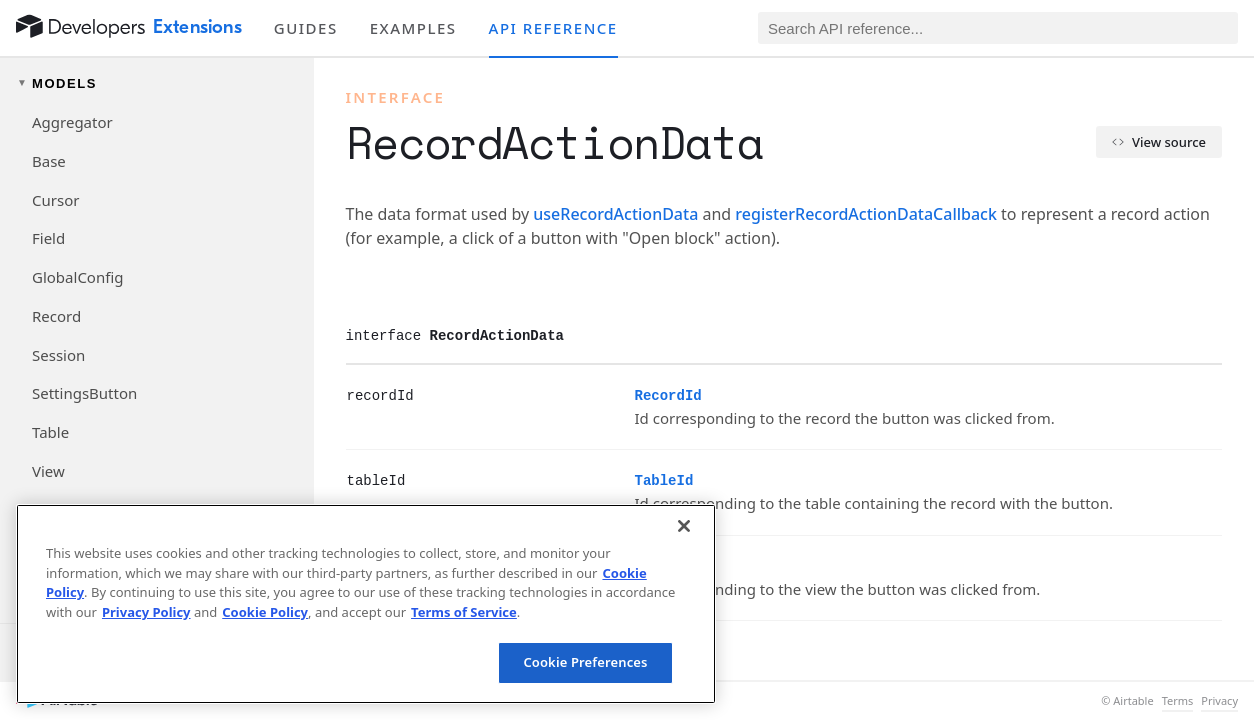  I want to click on [§], so click(331, 395).